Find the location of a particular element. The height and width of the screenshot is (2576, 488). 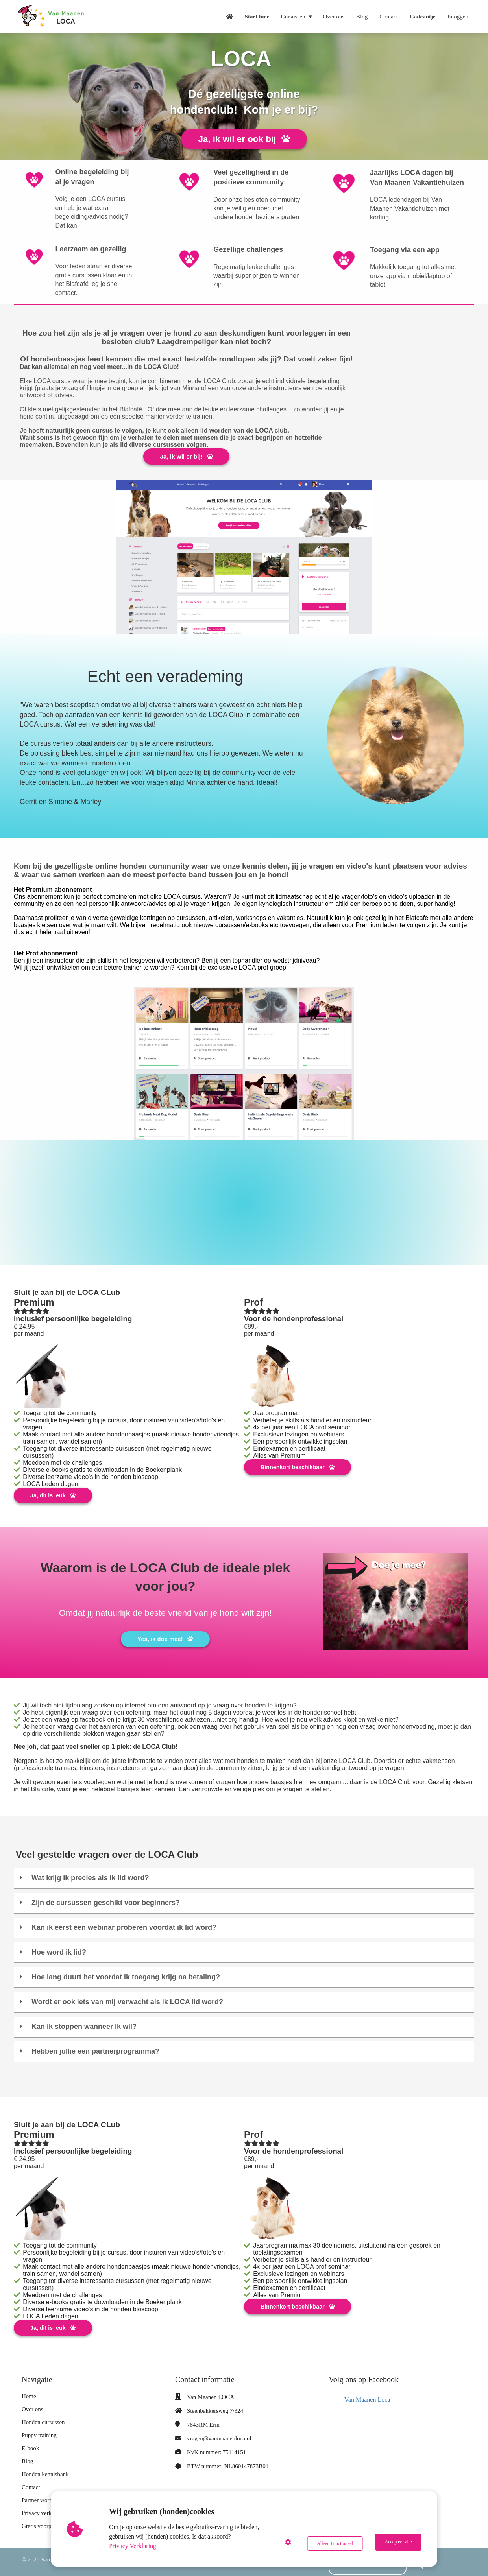

Van Maanen Loca is located at coordinates (367, 2392).